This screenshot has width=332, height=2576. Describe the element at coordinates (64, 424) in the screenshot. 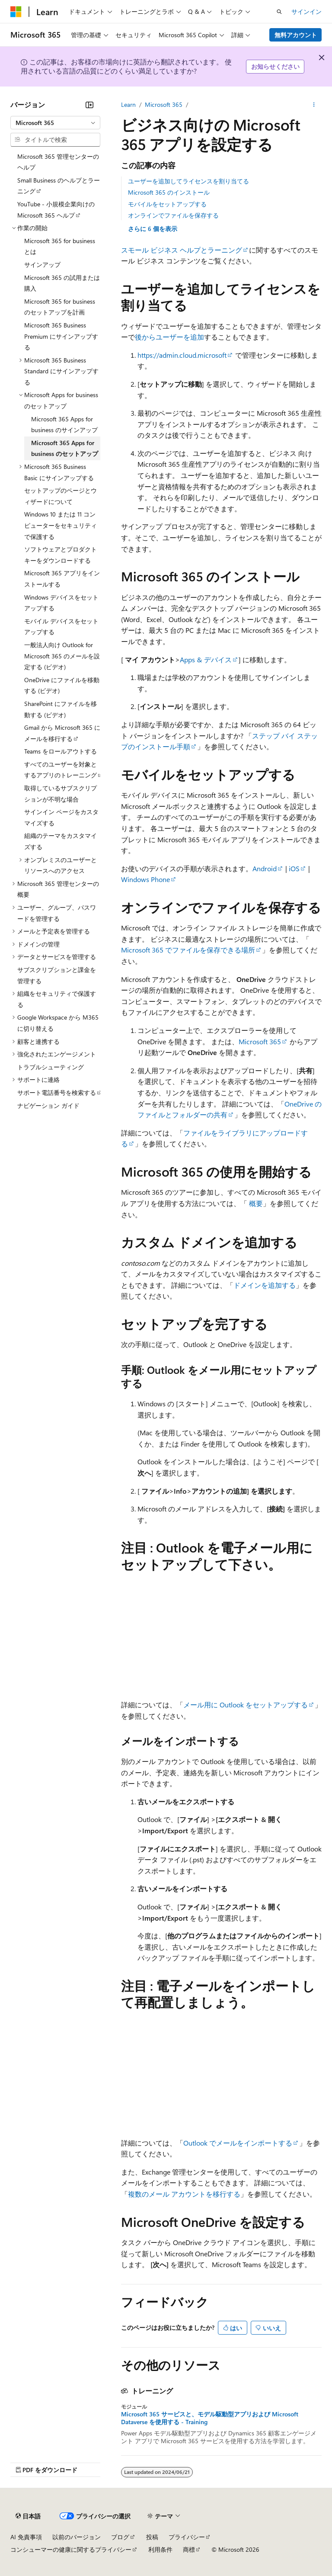

I see `Microsoft 365 Apps for business のサインアップ [treeitem]` at that location.